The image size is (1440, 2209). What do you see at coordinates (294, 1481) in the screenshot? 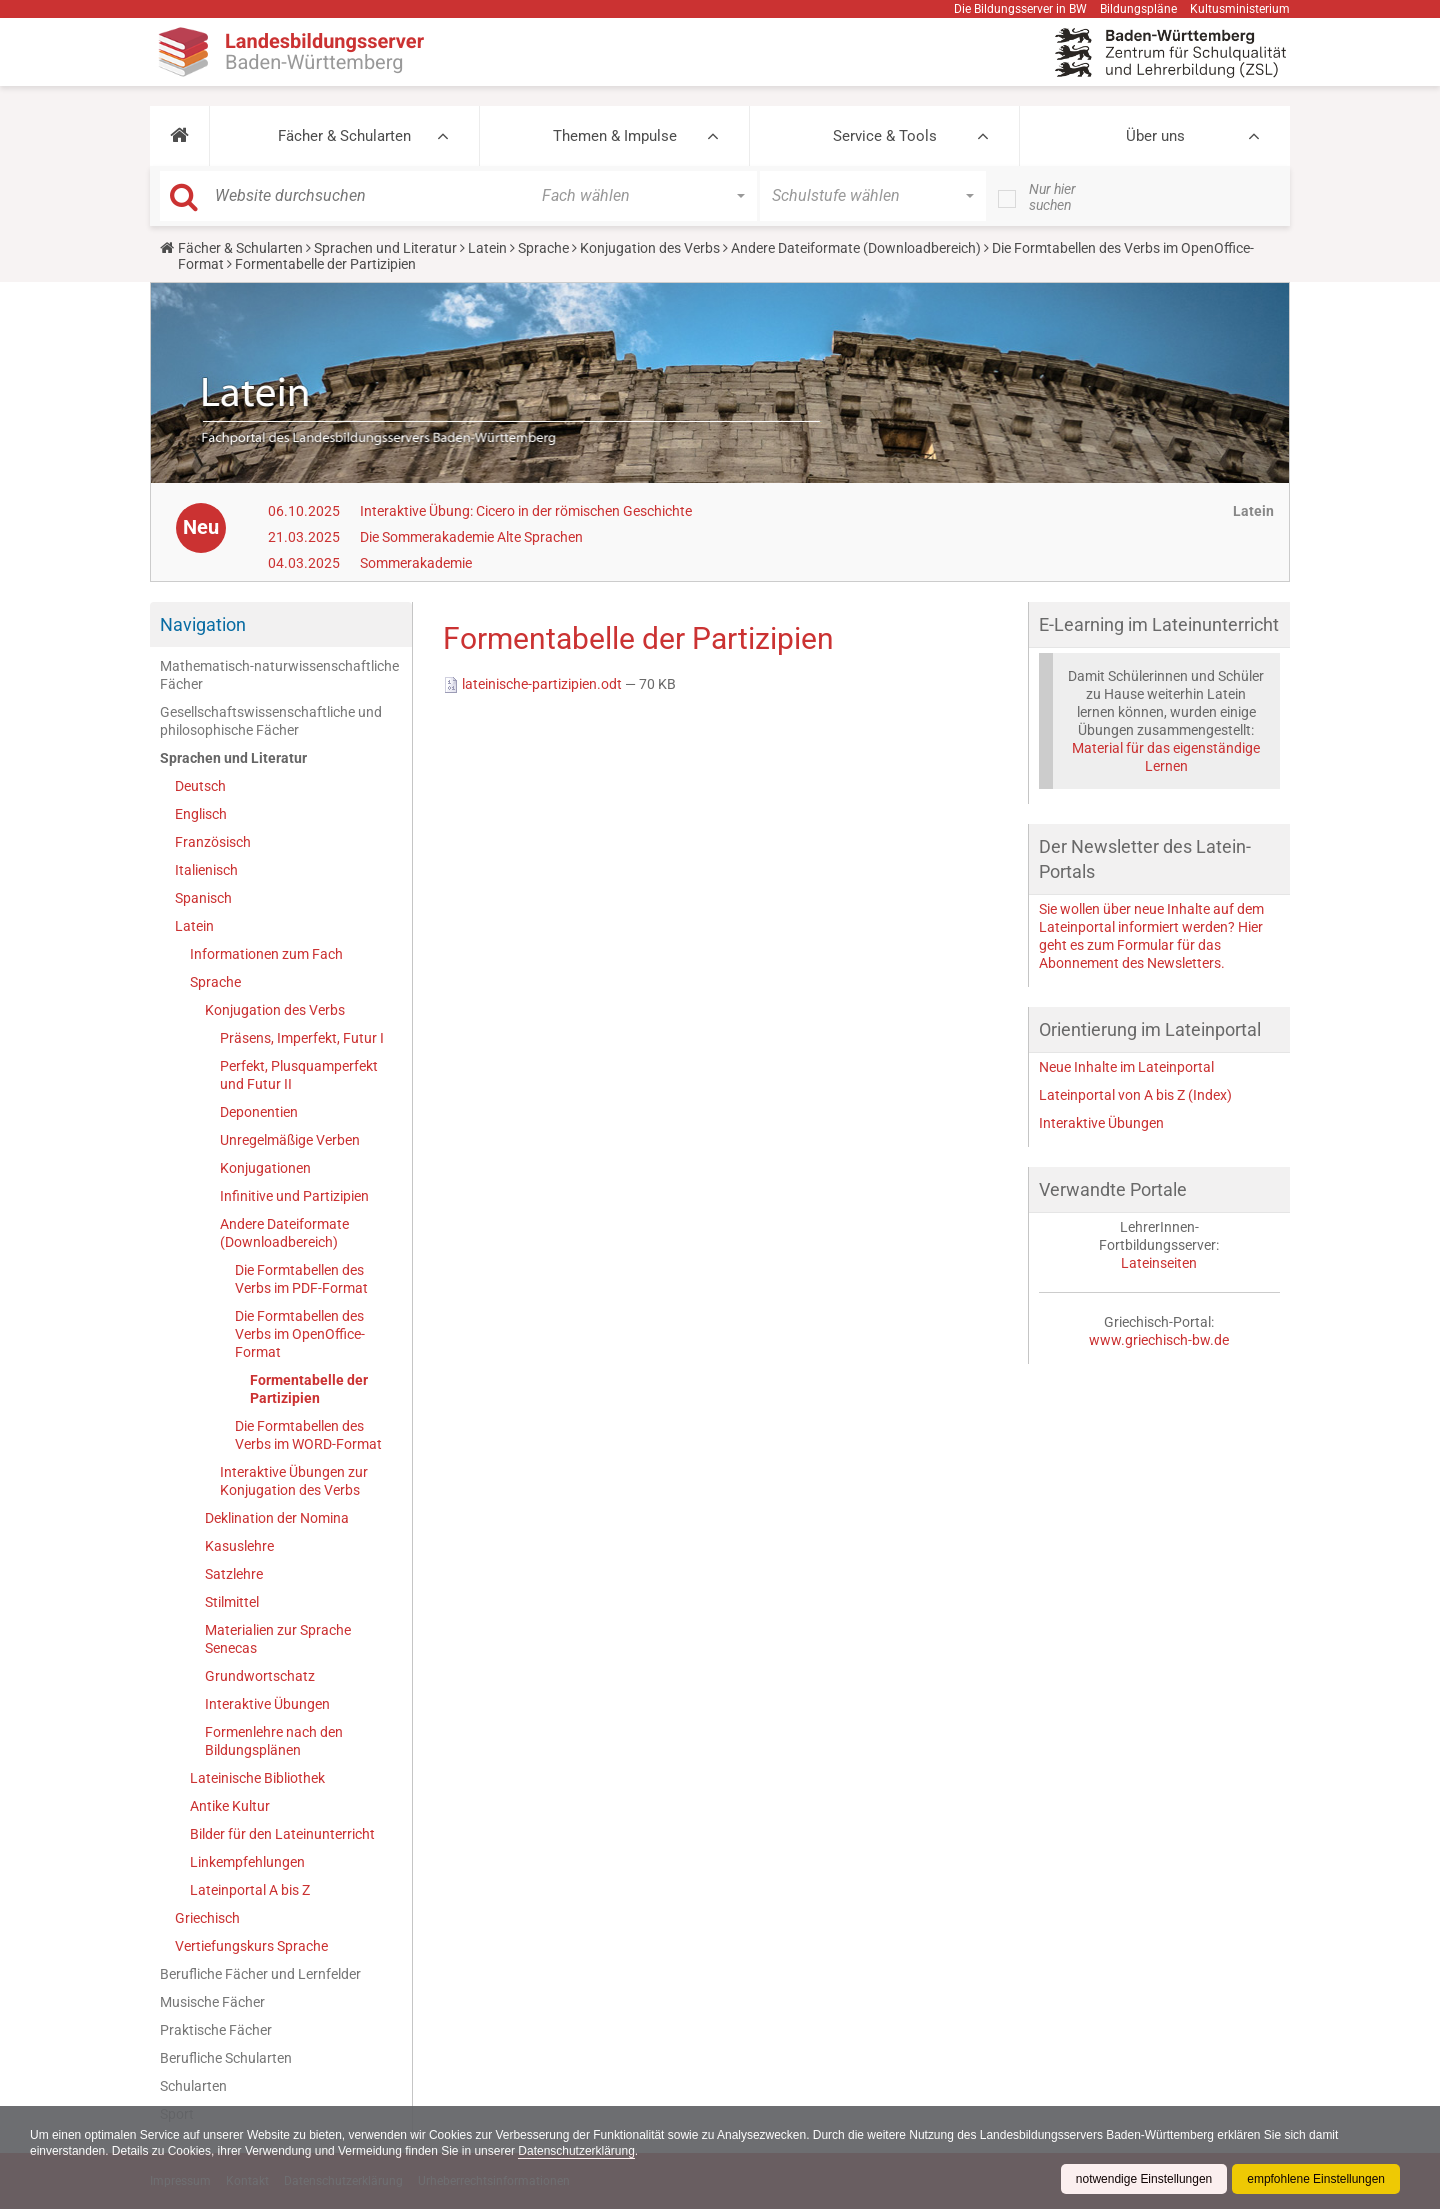
I see `Interaktive Übungen zur Konjugation des Verbs` at bounding box center [294, 1481].